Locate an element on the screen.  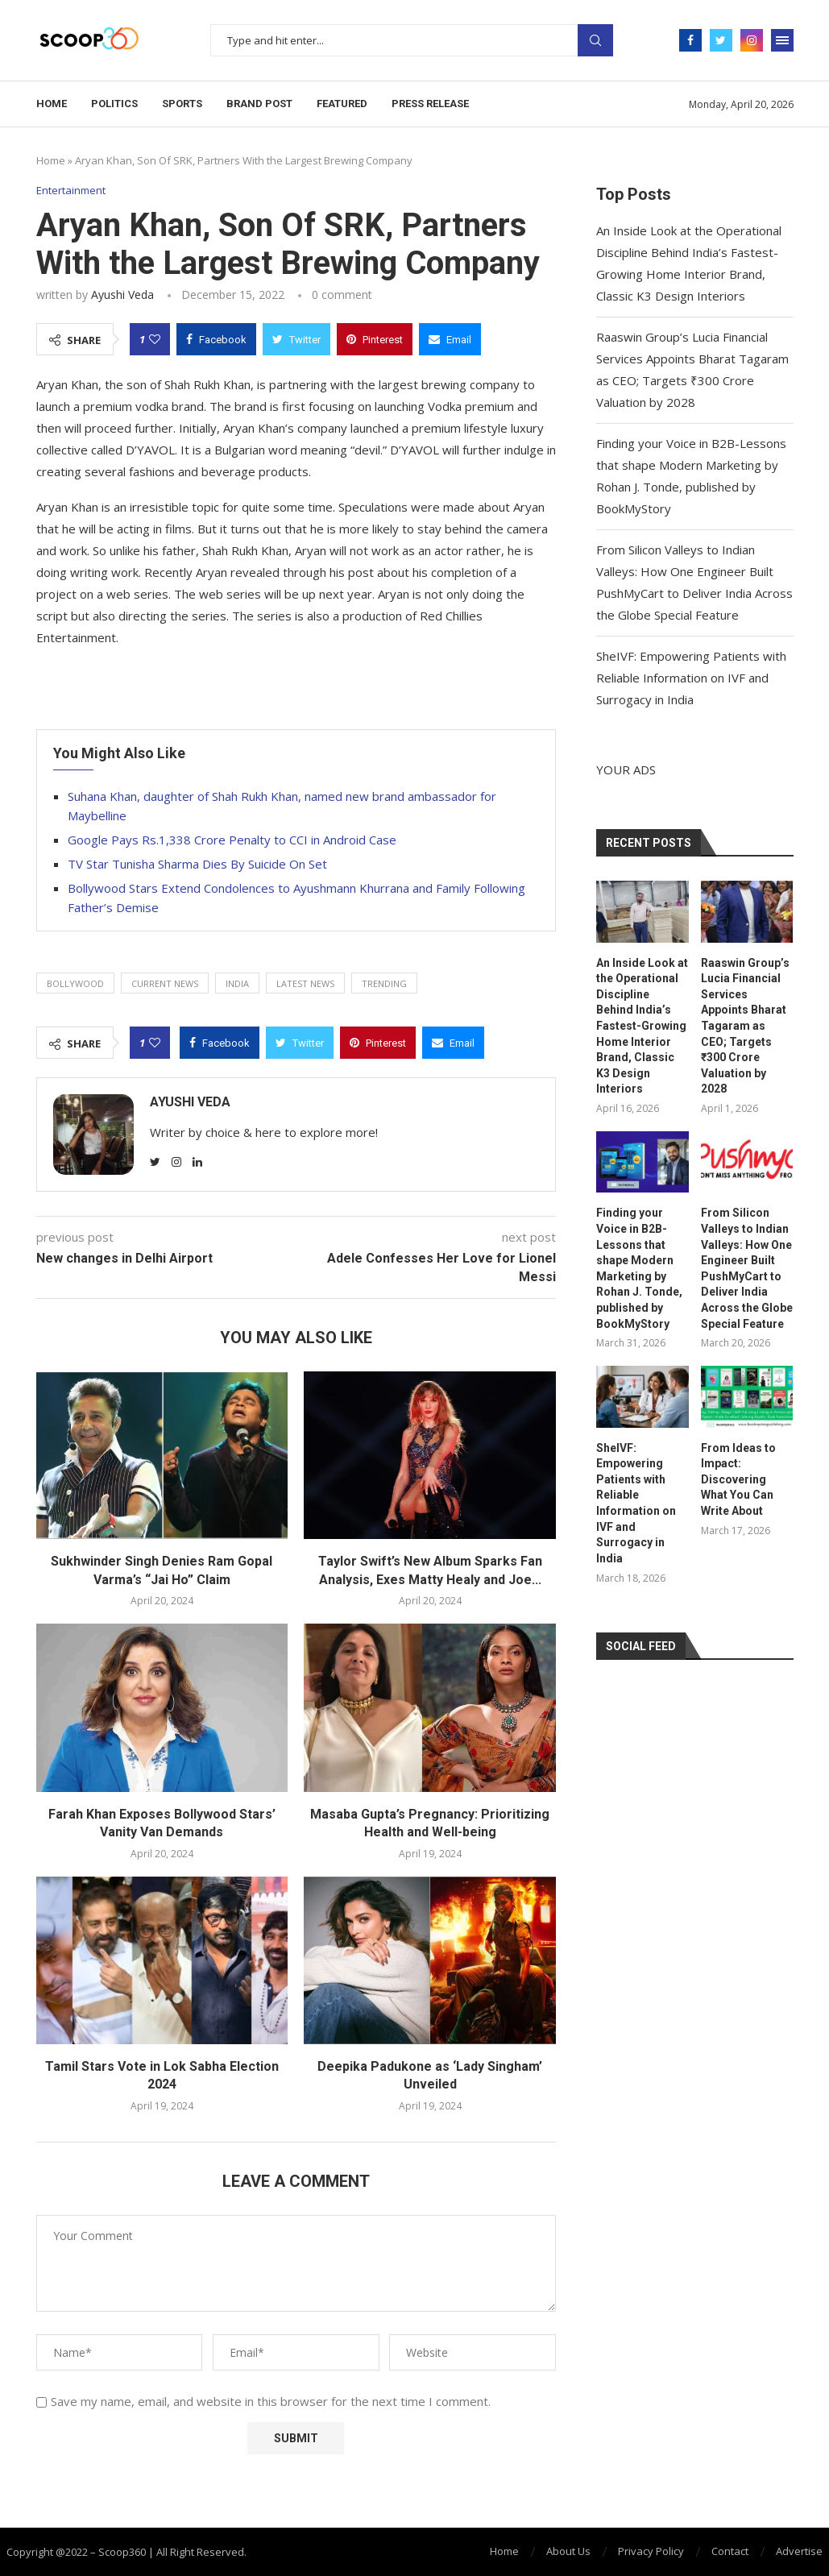
Entertainment is located at coordinates (71, 191).